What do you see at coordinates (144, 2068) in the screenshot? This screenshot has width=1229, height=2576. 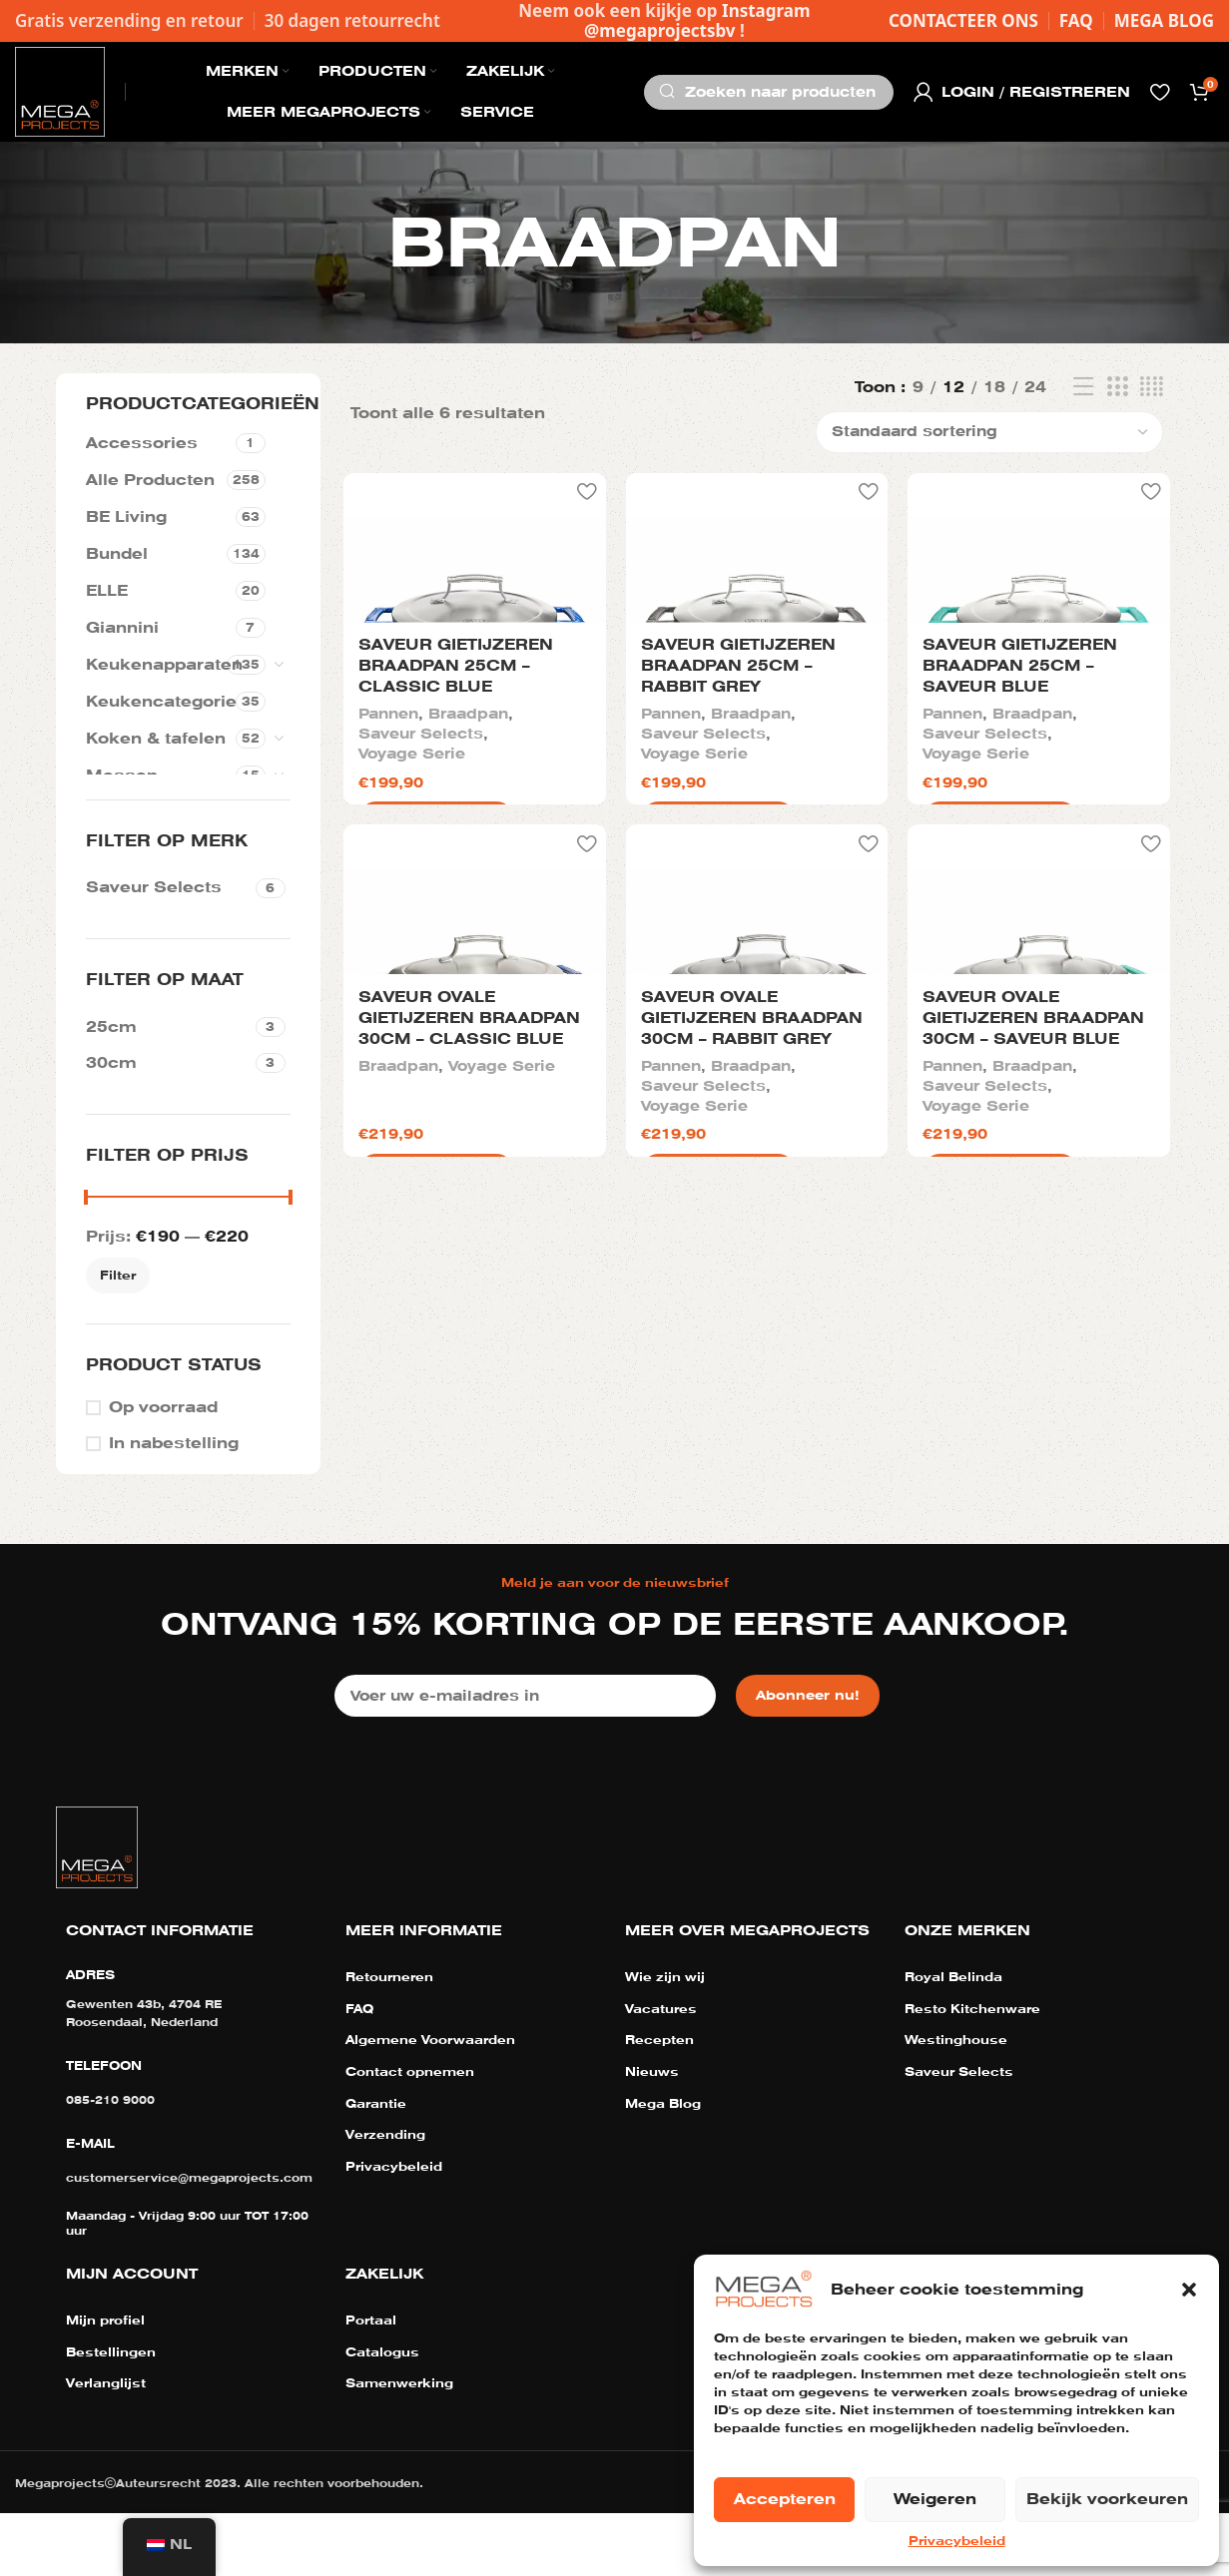 I see `Gewenten 43b, 4704 RE` at bounding box center [144, 2068].